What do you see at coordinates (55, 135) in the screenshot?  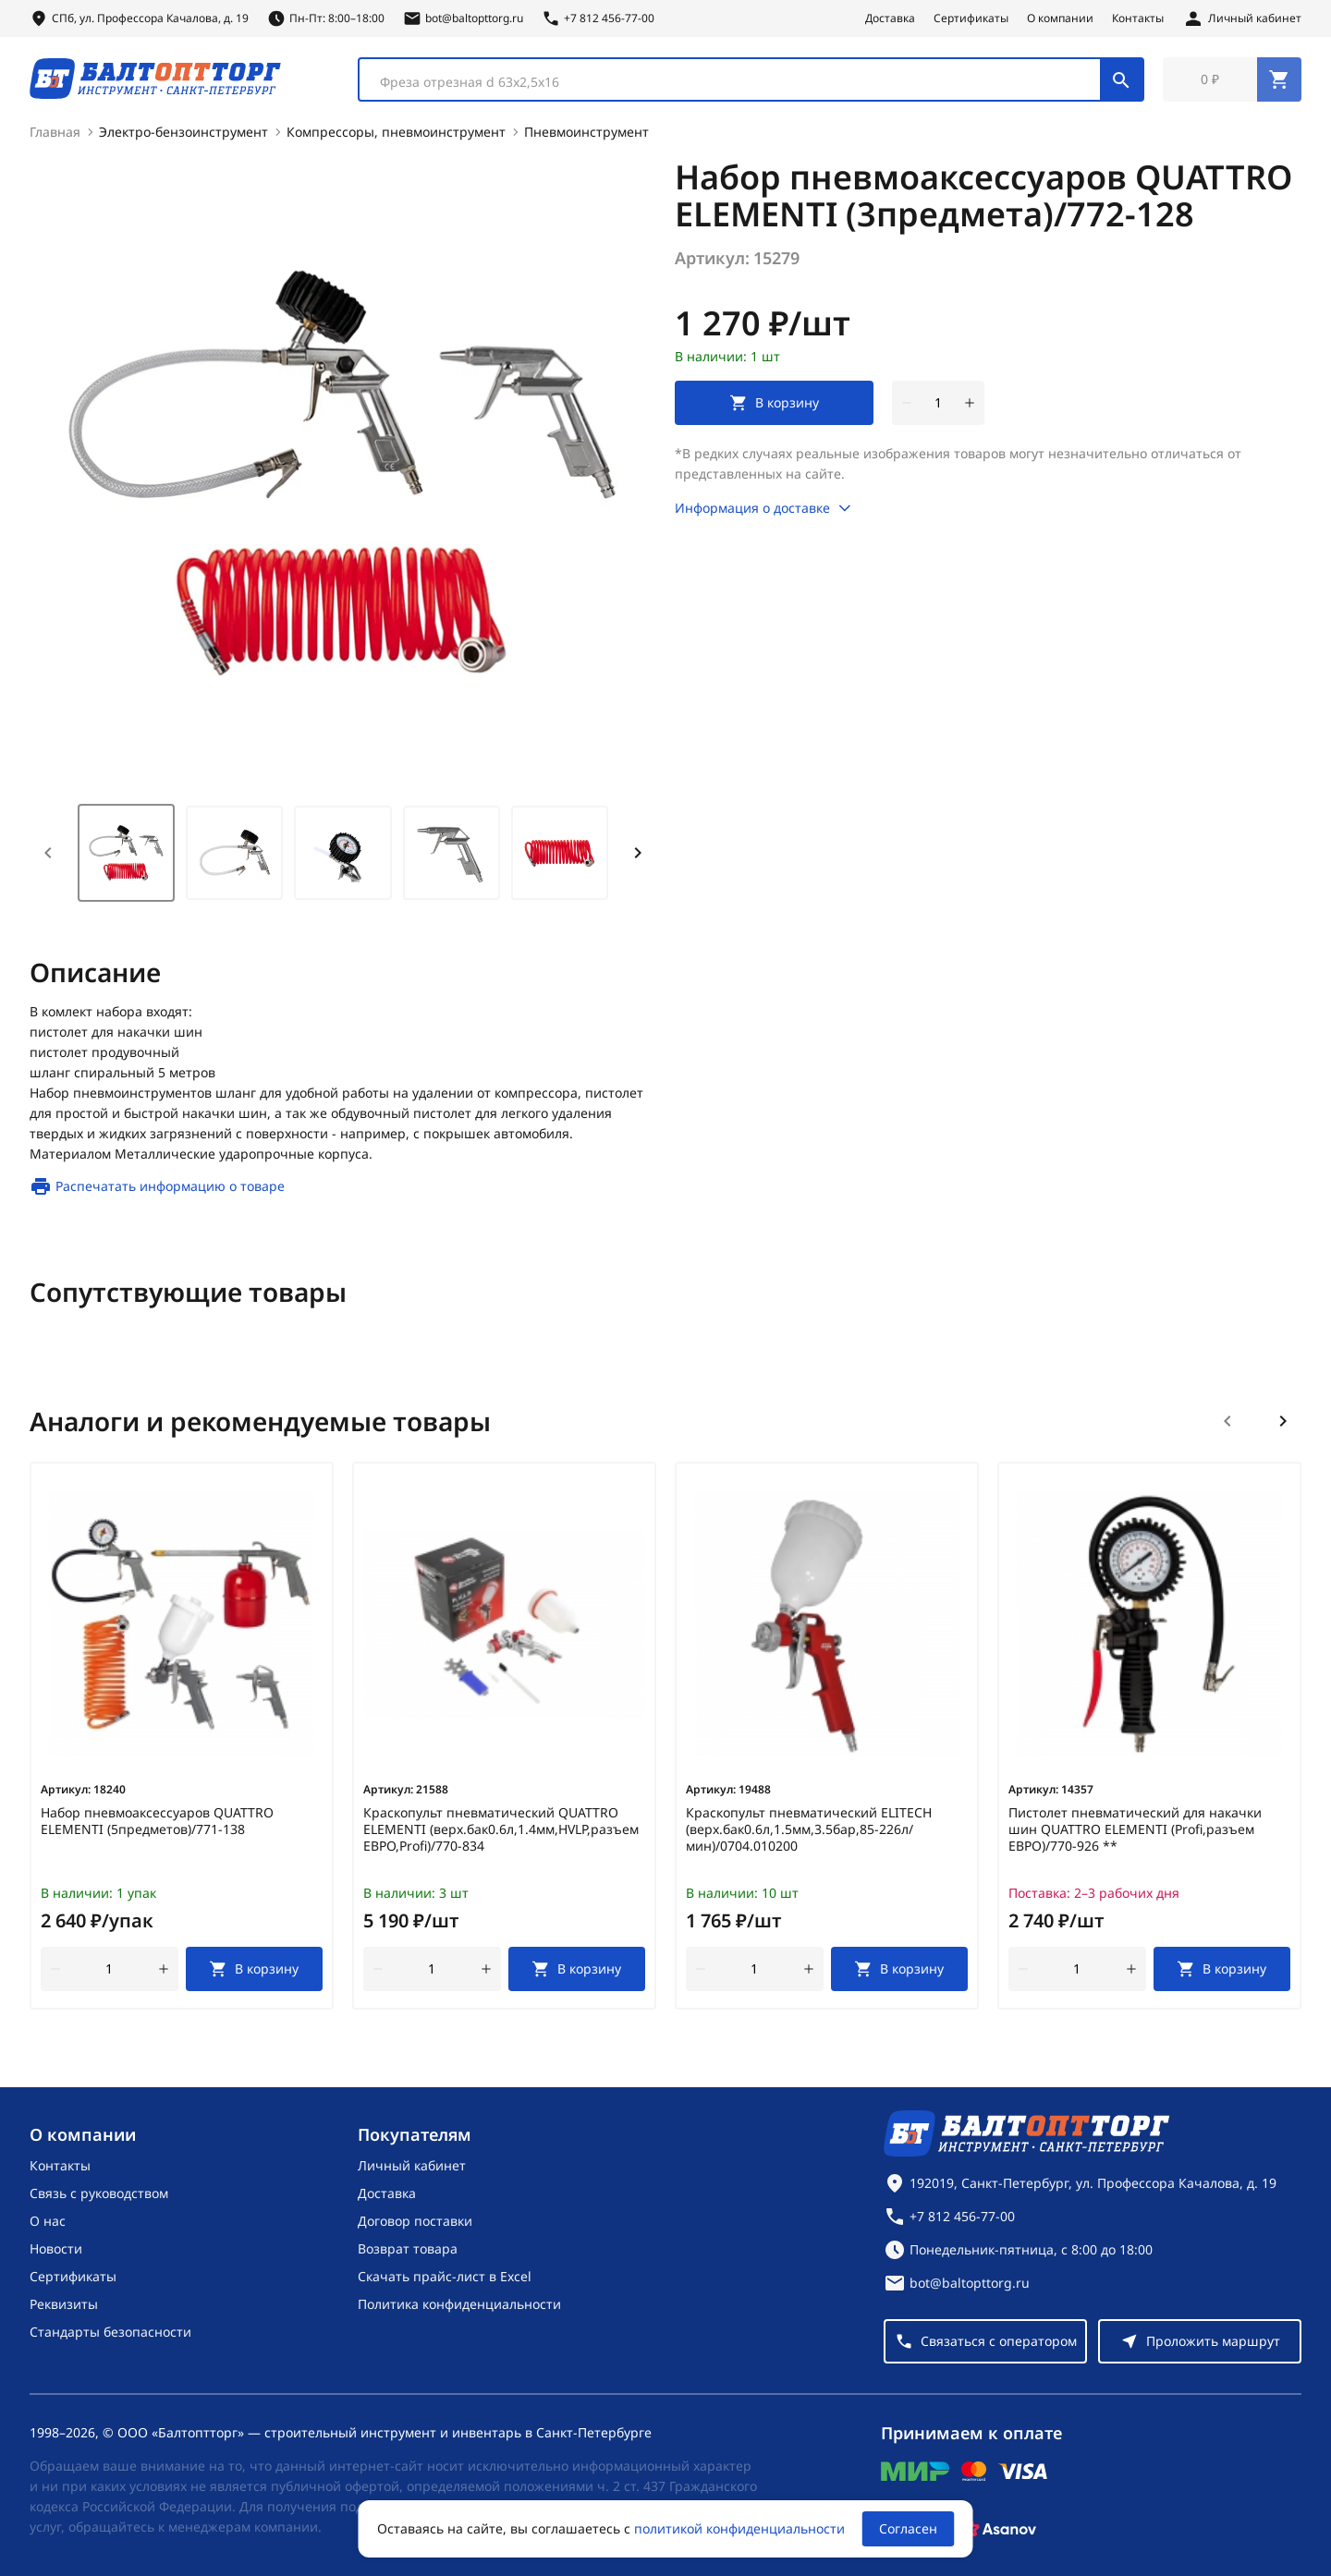 I see `Главная` at bounding box center [55, 135].